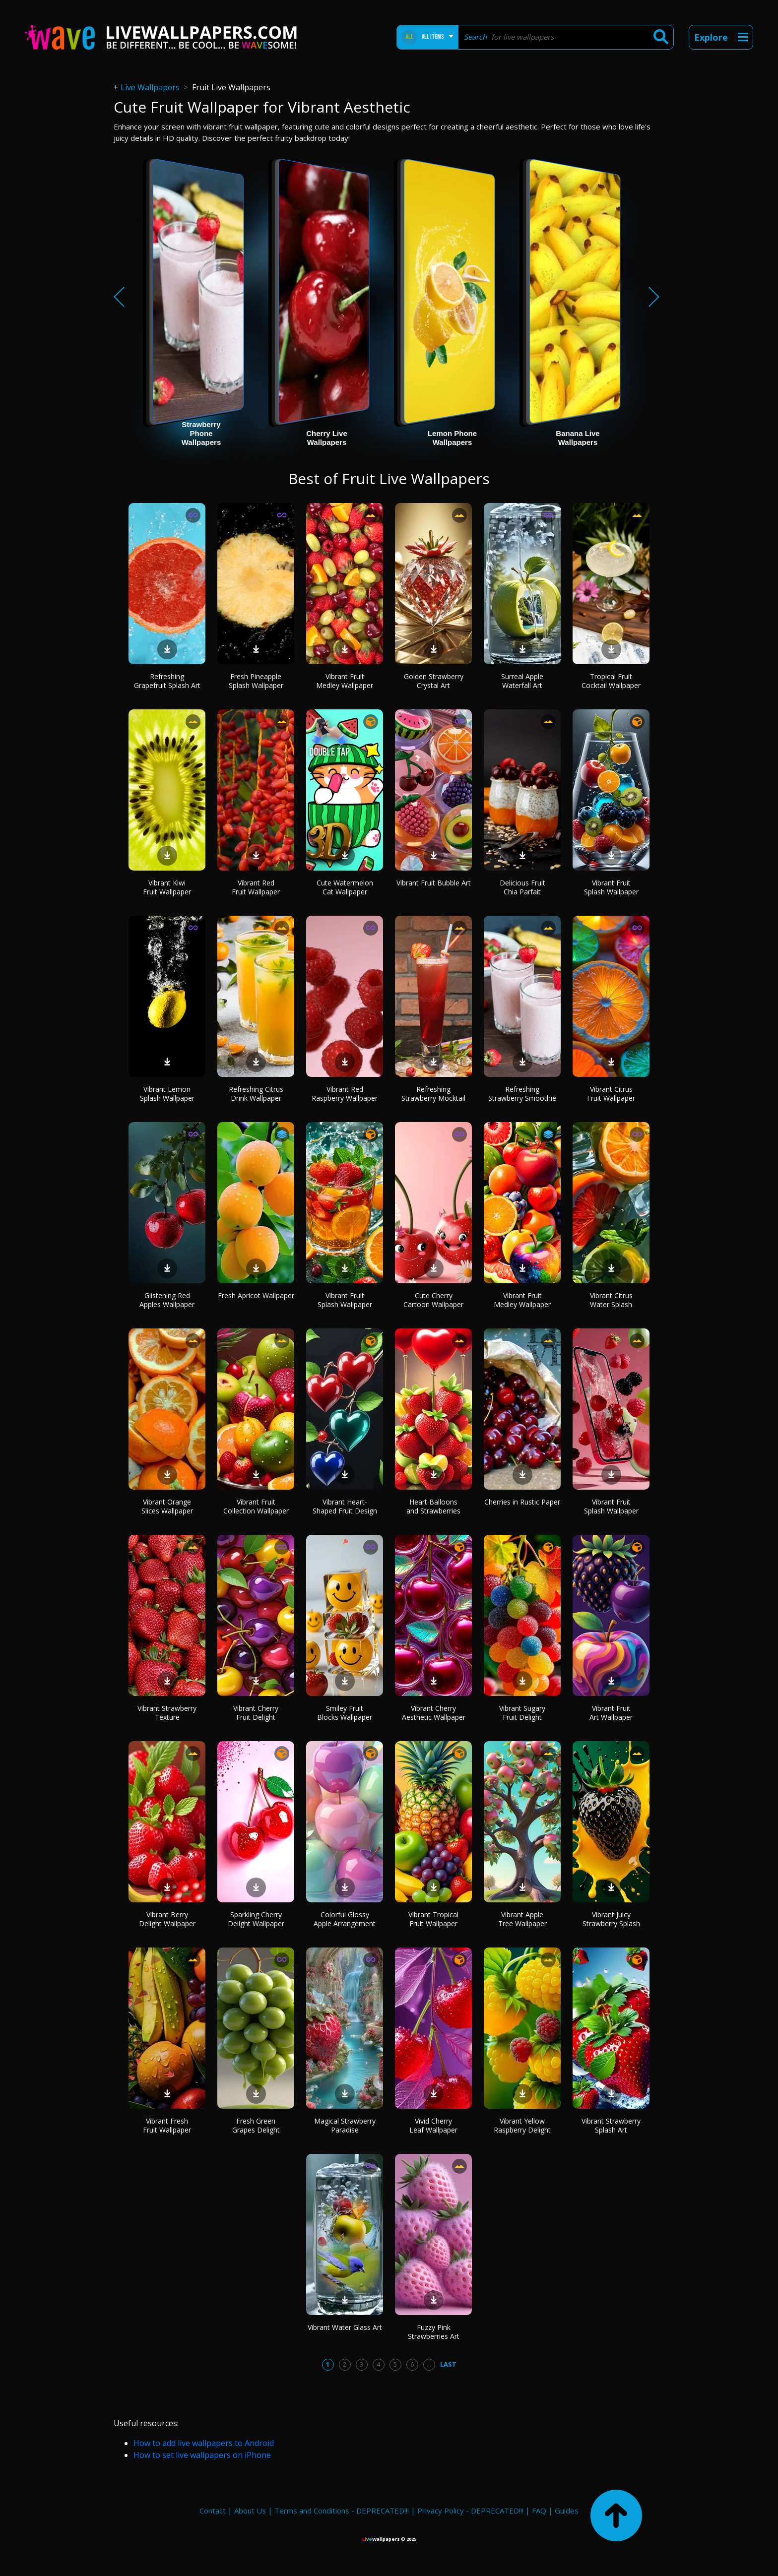  What do you see at coordinates (167, 887) in the screenshot?
I see `Vibrant Kiwi Fruit Wallpaper` at bounding box center [167, 887].